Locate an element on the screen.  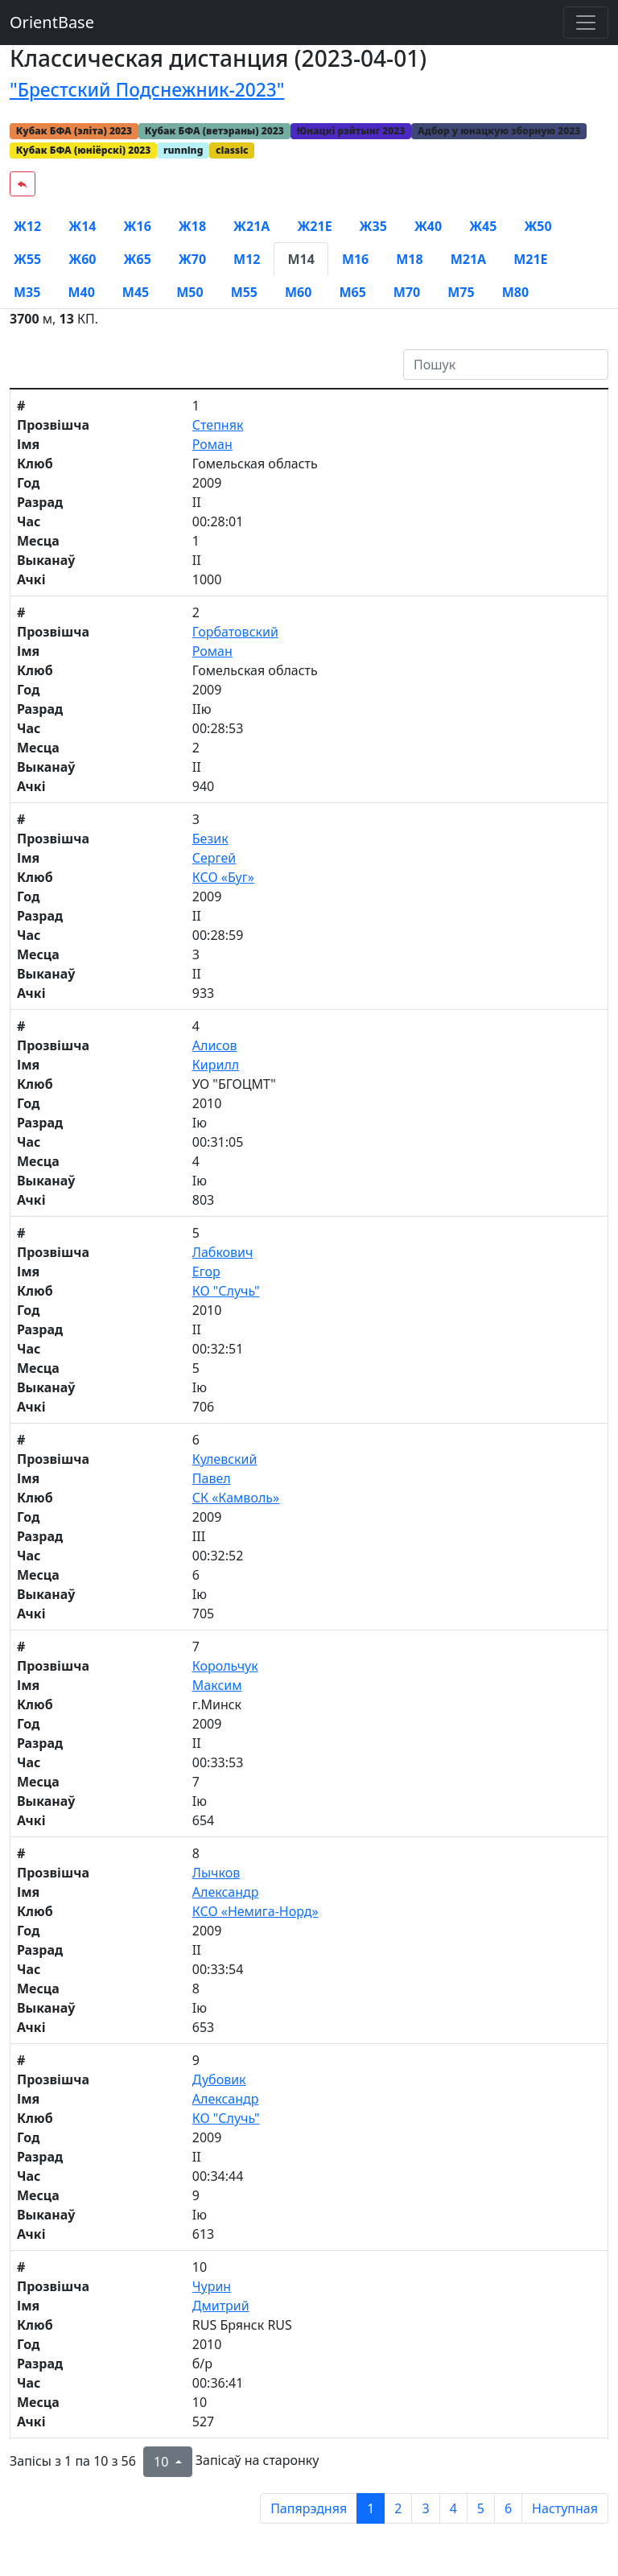
Дмитрий is located at coordinates (220, 2305).